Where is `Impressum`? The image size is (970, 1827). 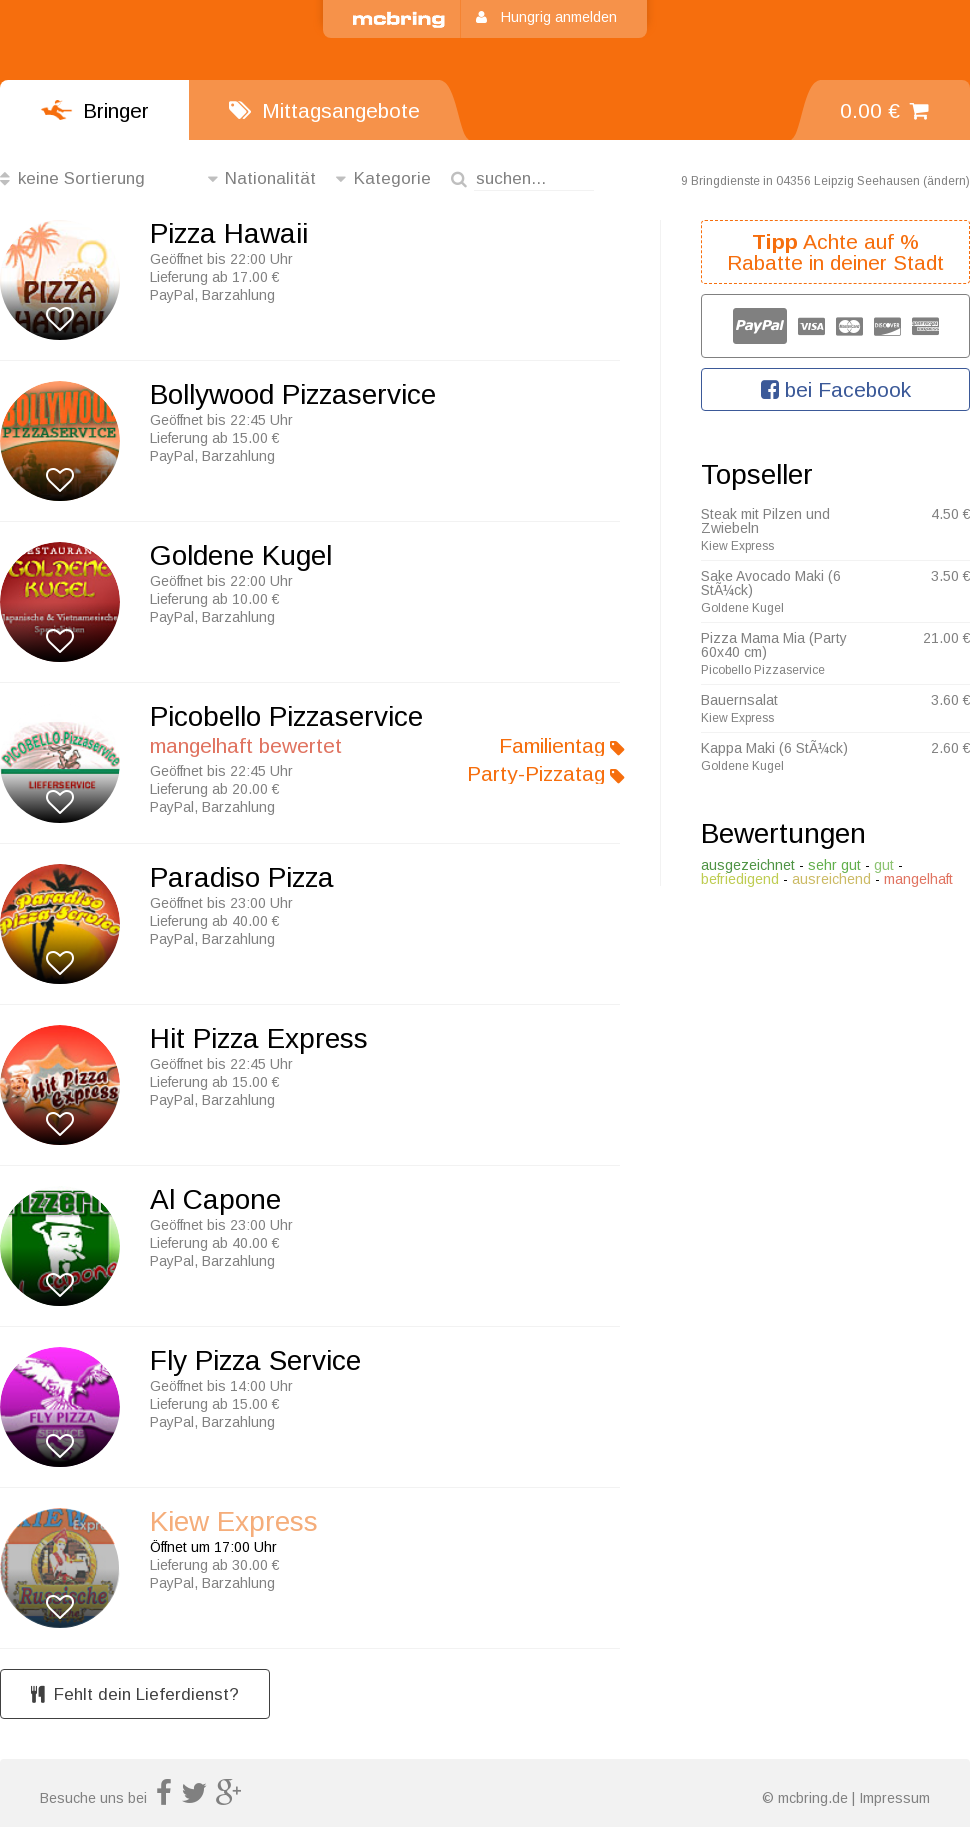
Impressum is located at coordinates (894, 1798).